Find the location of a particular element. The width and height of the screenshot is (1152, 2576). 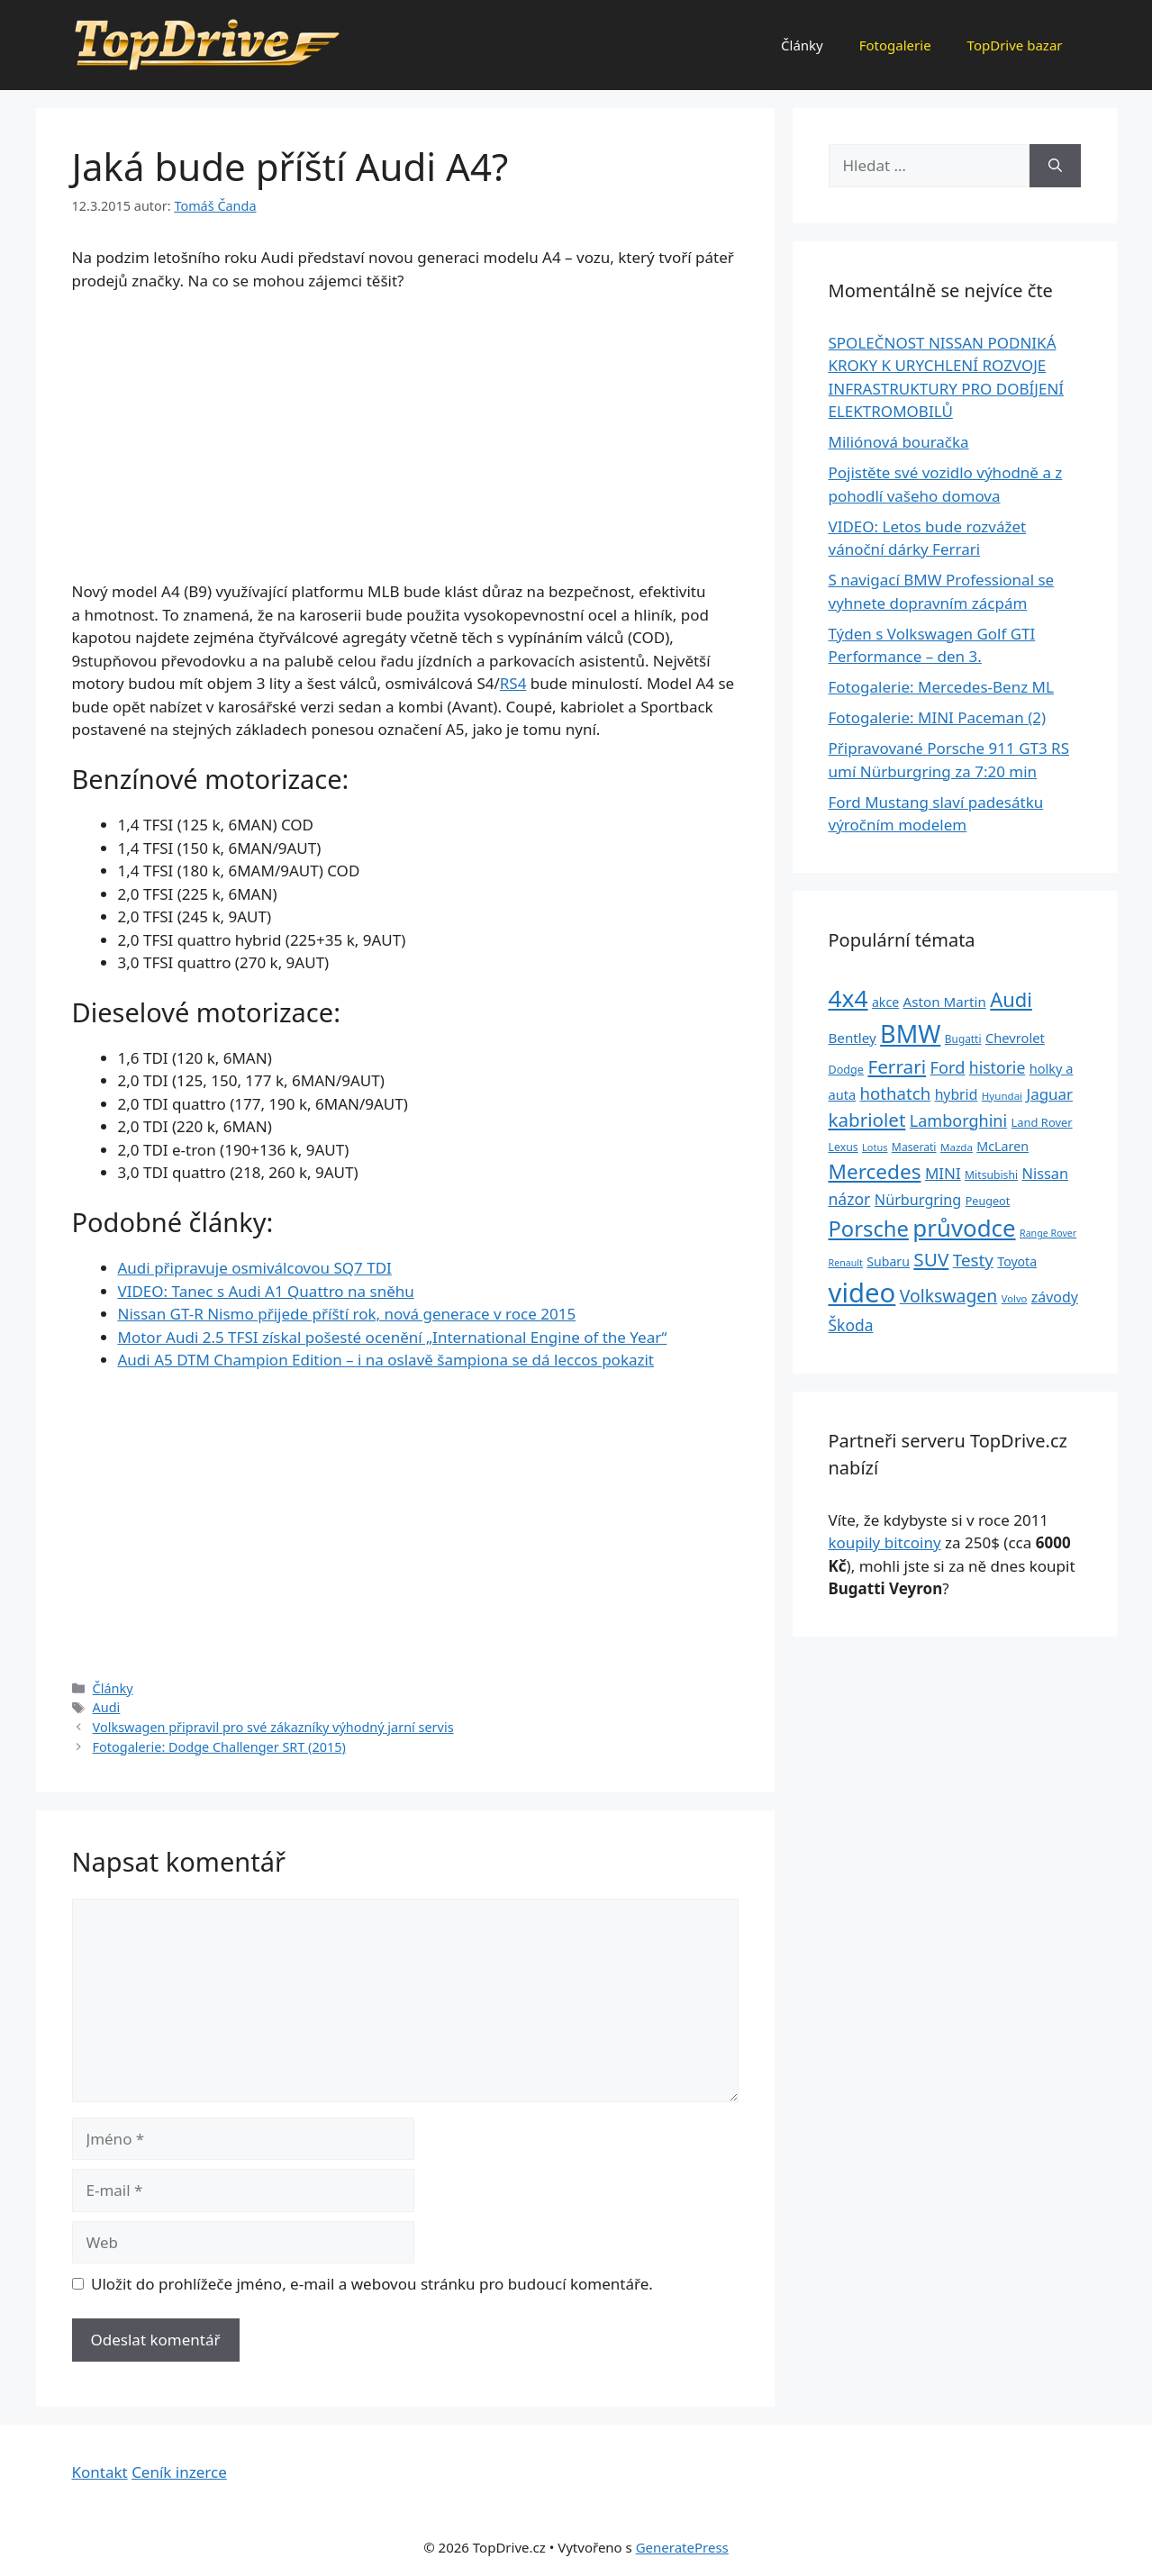

Subaru [Subaru (33 položek)] is located at coordinates (888, 1261).